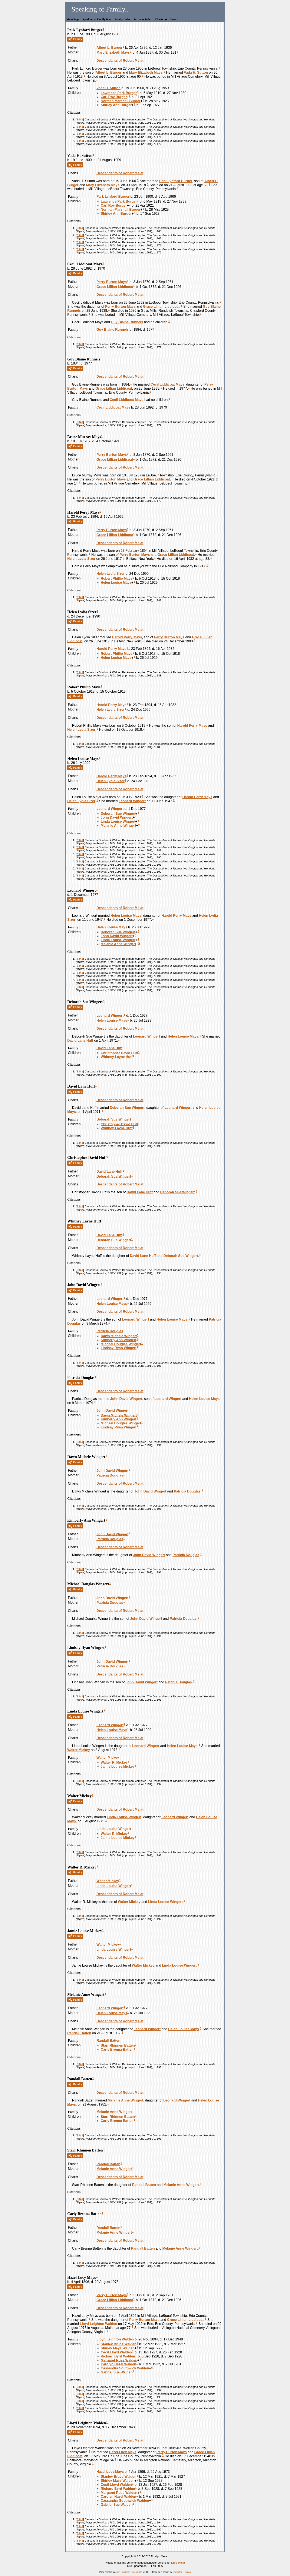 This screenshot has width=290, height=2576. Describe the element at coordinates (116, 1057) in the screenshot. I see `Whitney Layne` at that location.